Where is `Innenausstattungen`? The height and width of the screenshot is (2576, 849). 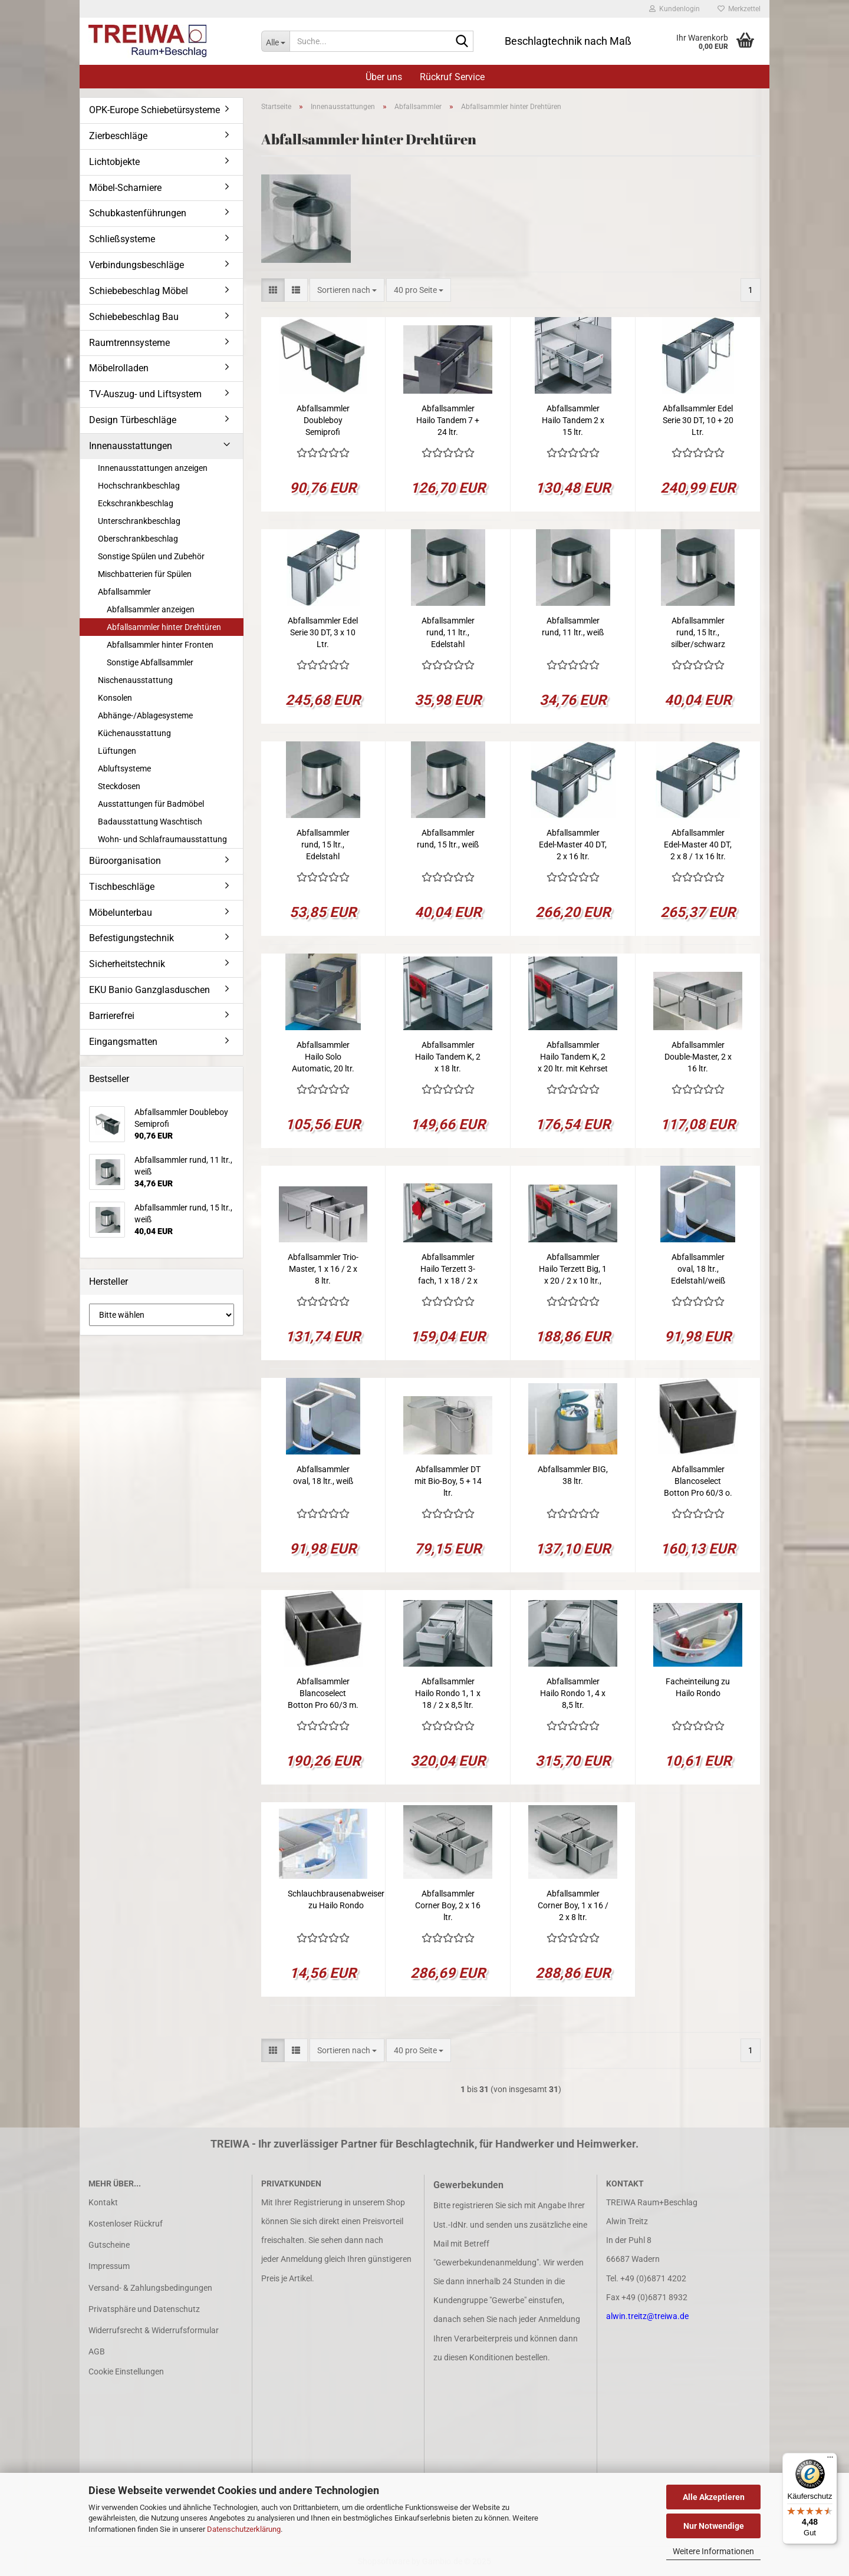 Innenausstattungen is located at coordinates (130, 445).